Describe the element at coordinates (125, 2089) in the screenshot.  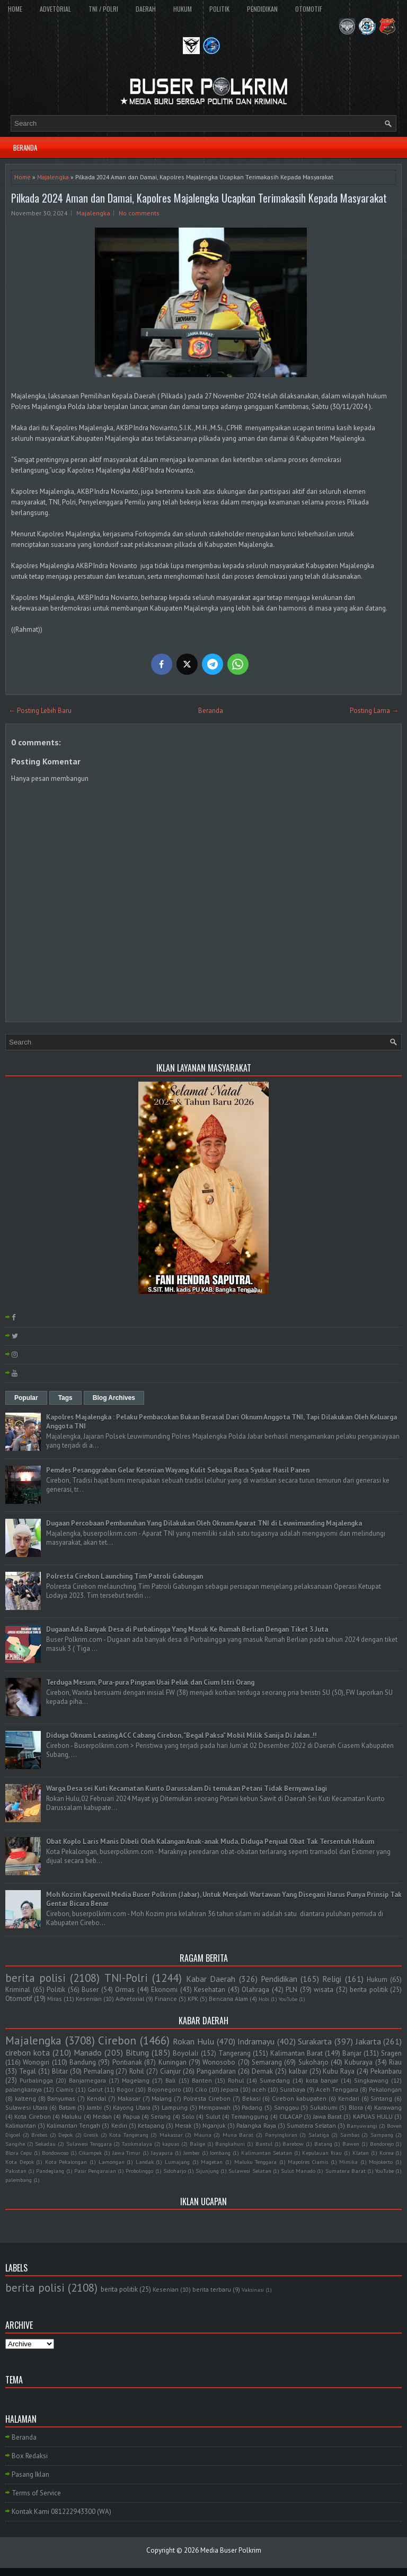
I see `Bogor` at that location.